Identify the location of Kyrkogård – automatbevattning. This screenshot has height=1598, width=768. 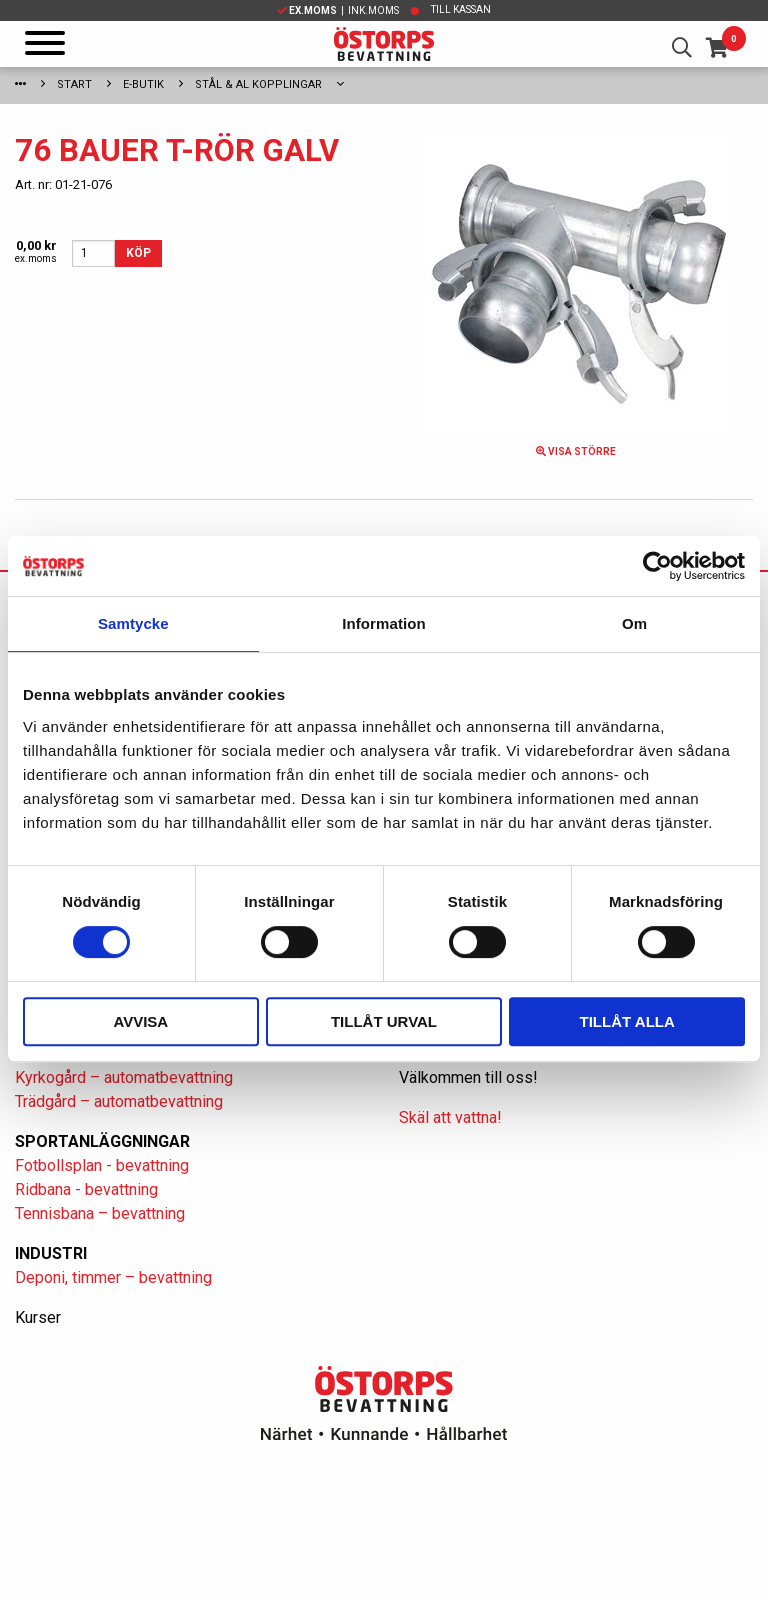
(124, 1077).